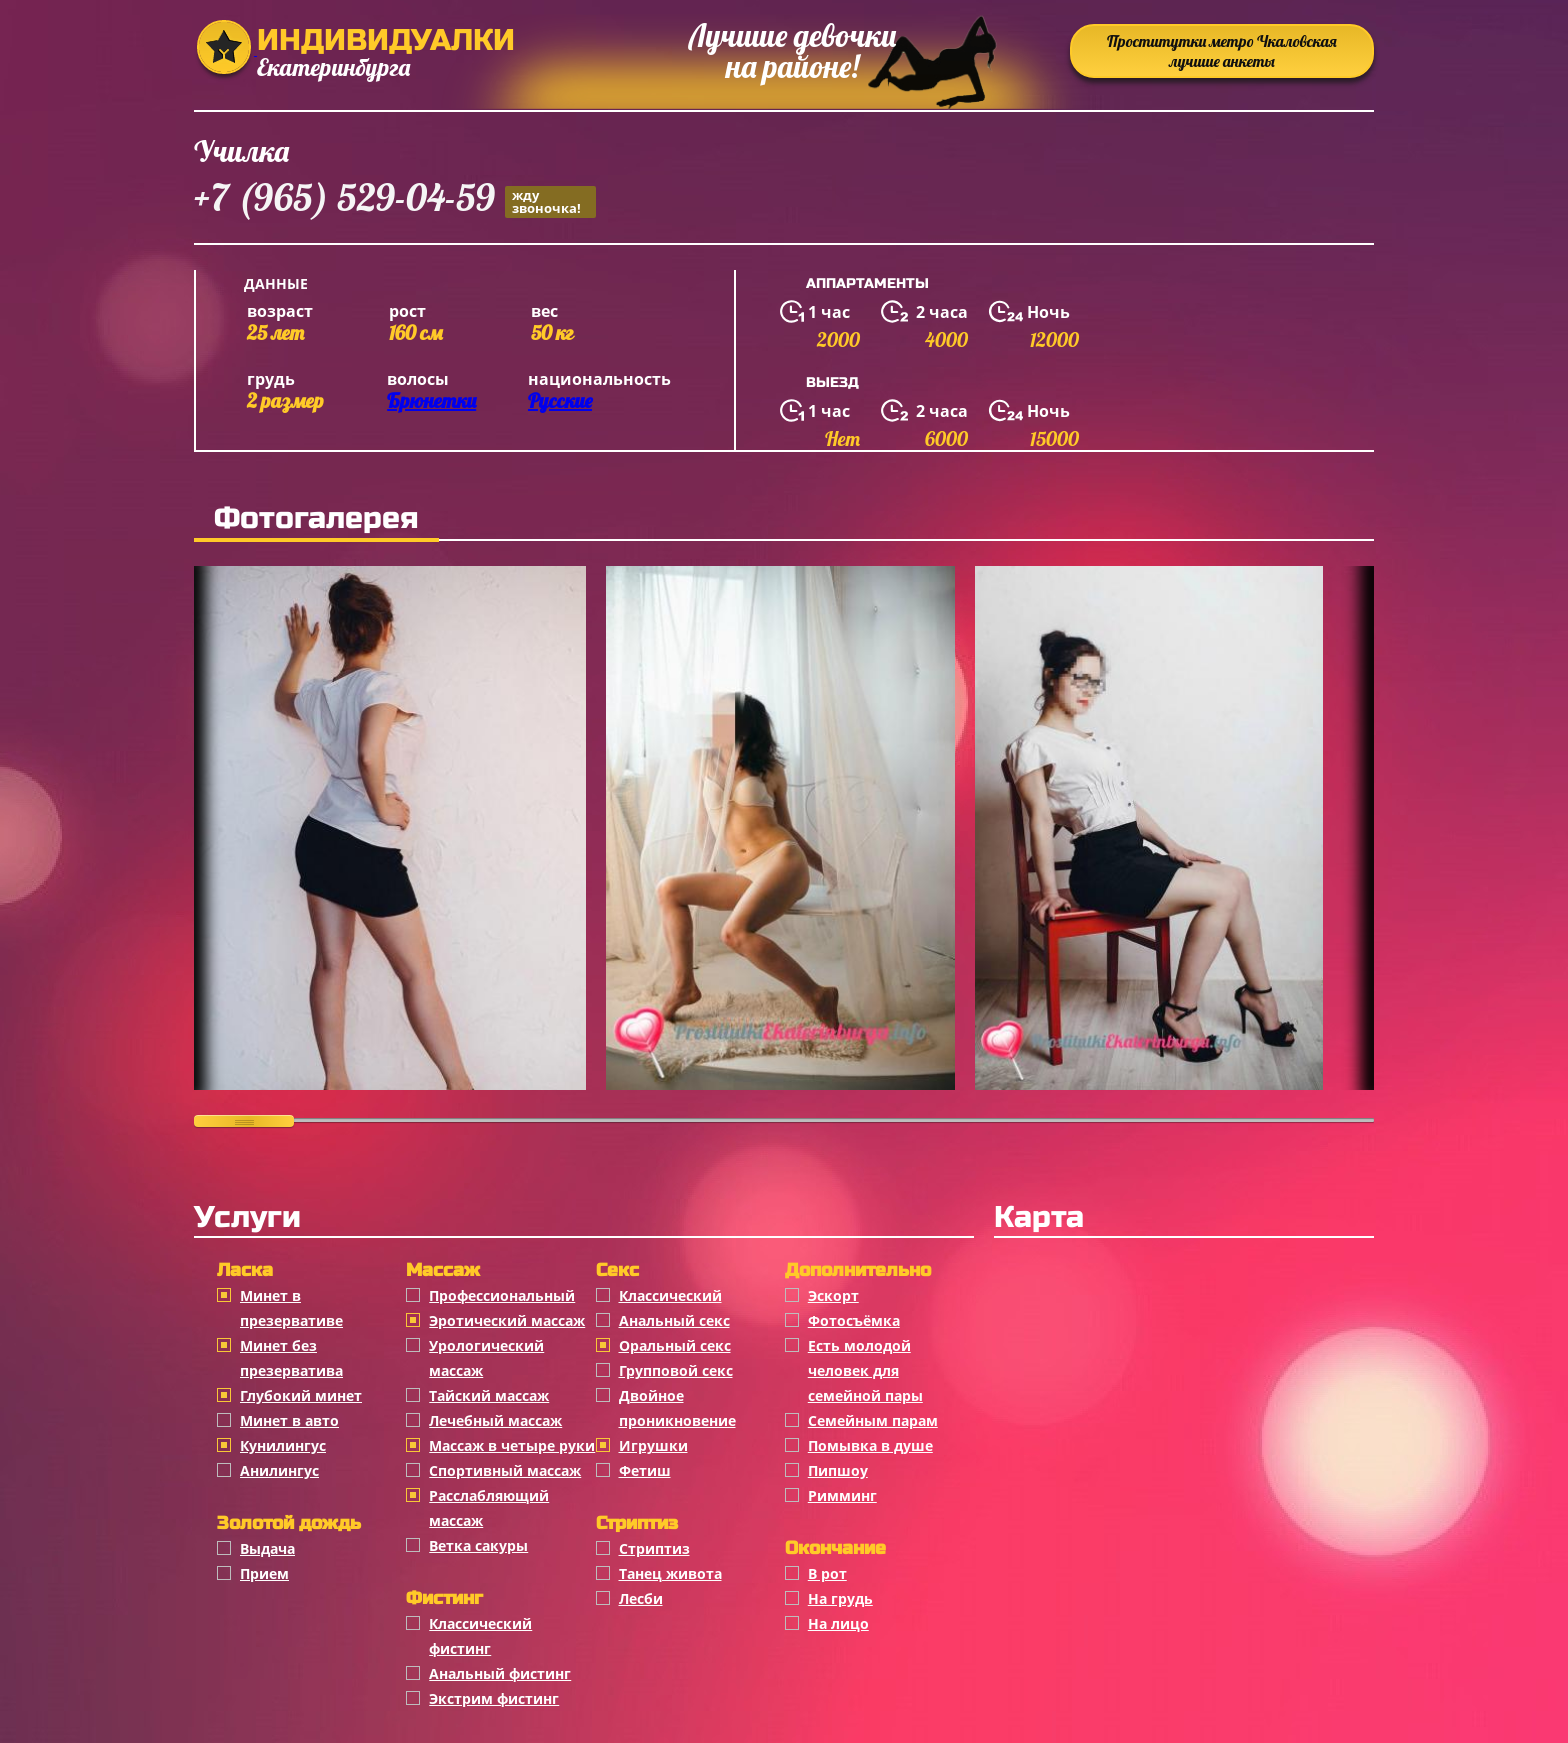 Image resolution: width=1568 pixels, height=1743 pixels. I want to click on Прием, so click(264, 1573).